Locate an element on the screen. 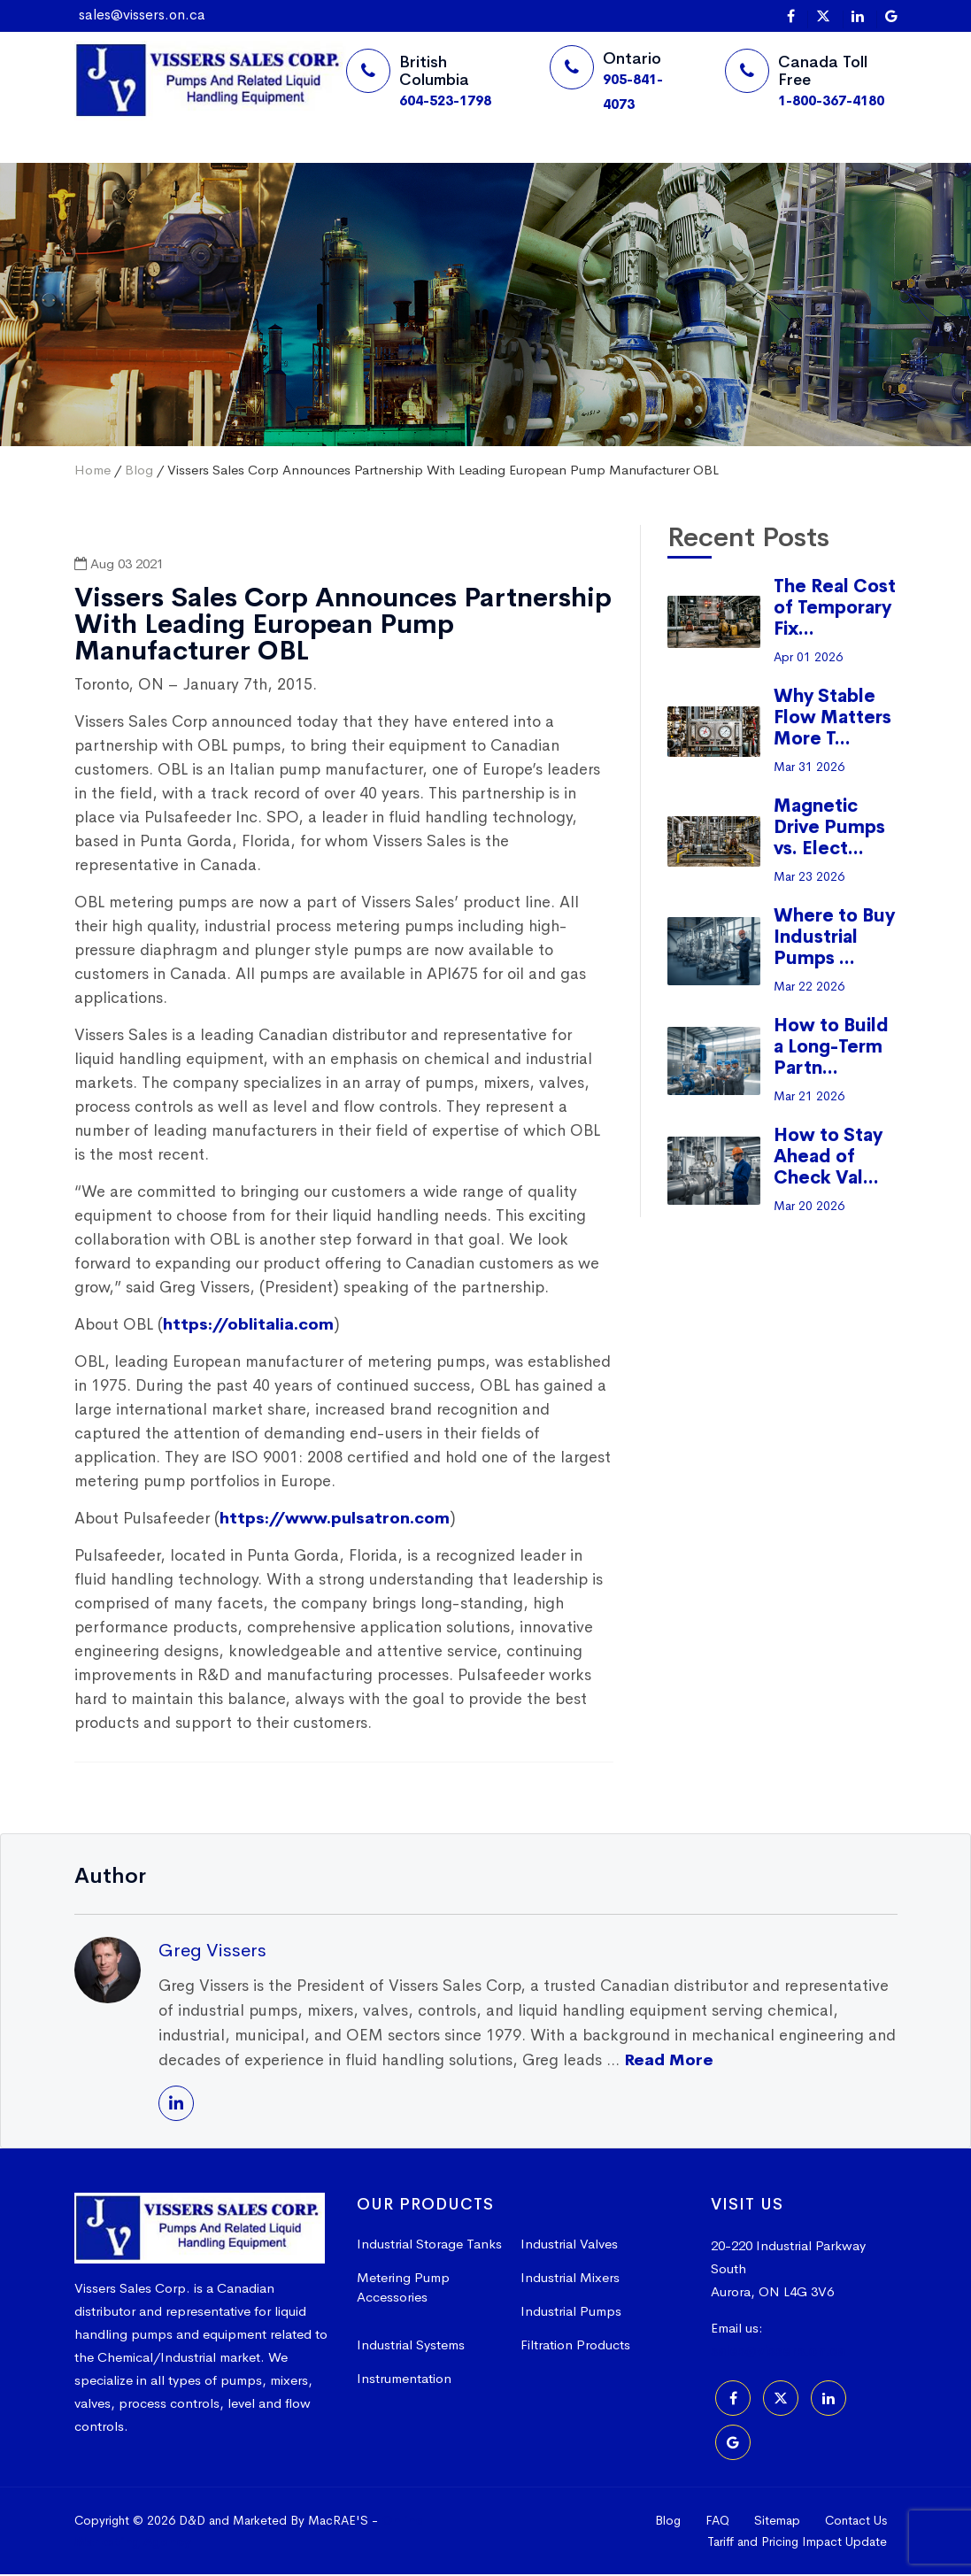 The image size is (971, 2576). Industrial Mixers is located at coordinates (570, 2279).